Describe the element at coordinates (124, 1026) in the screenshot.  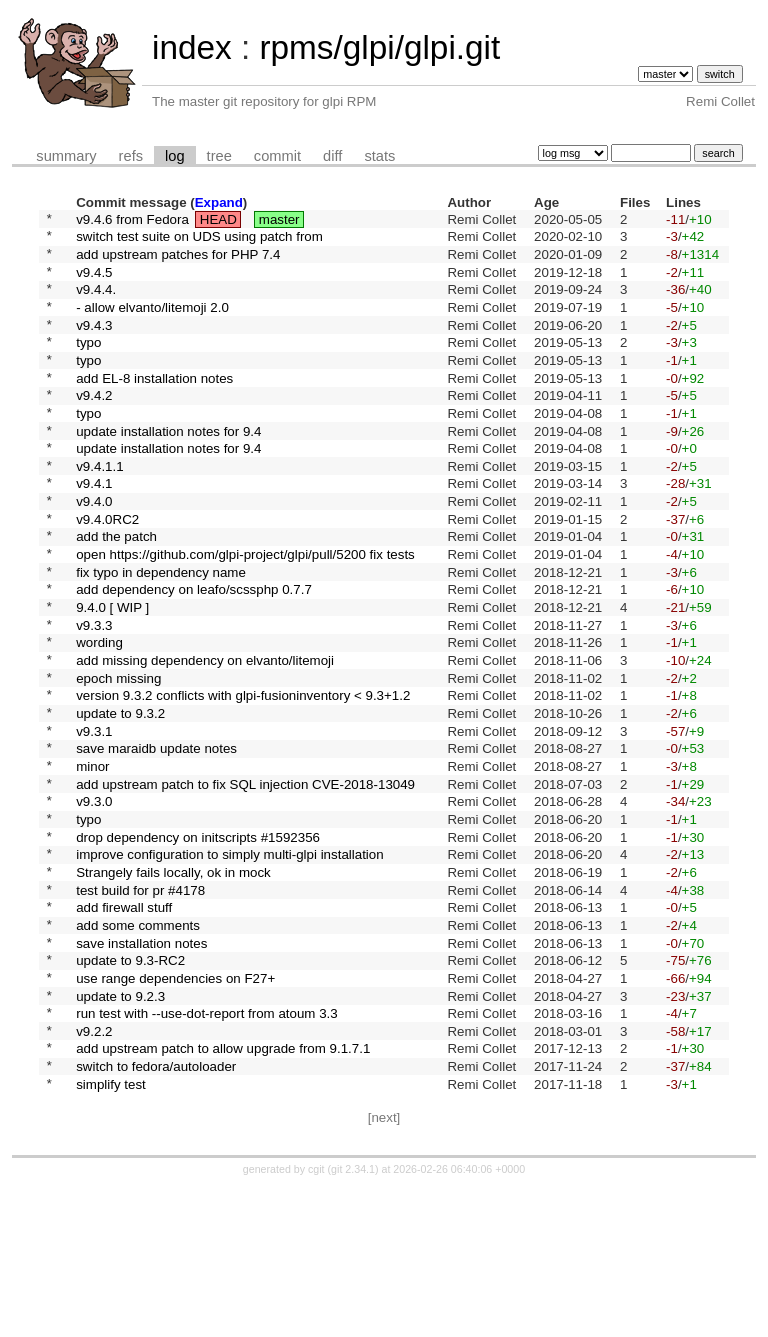
I see `add firewall stuff` at that location.